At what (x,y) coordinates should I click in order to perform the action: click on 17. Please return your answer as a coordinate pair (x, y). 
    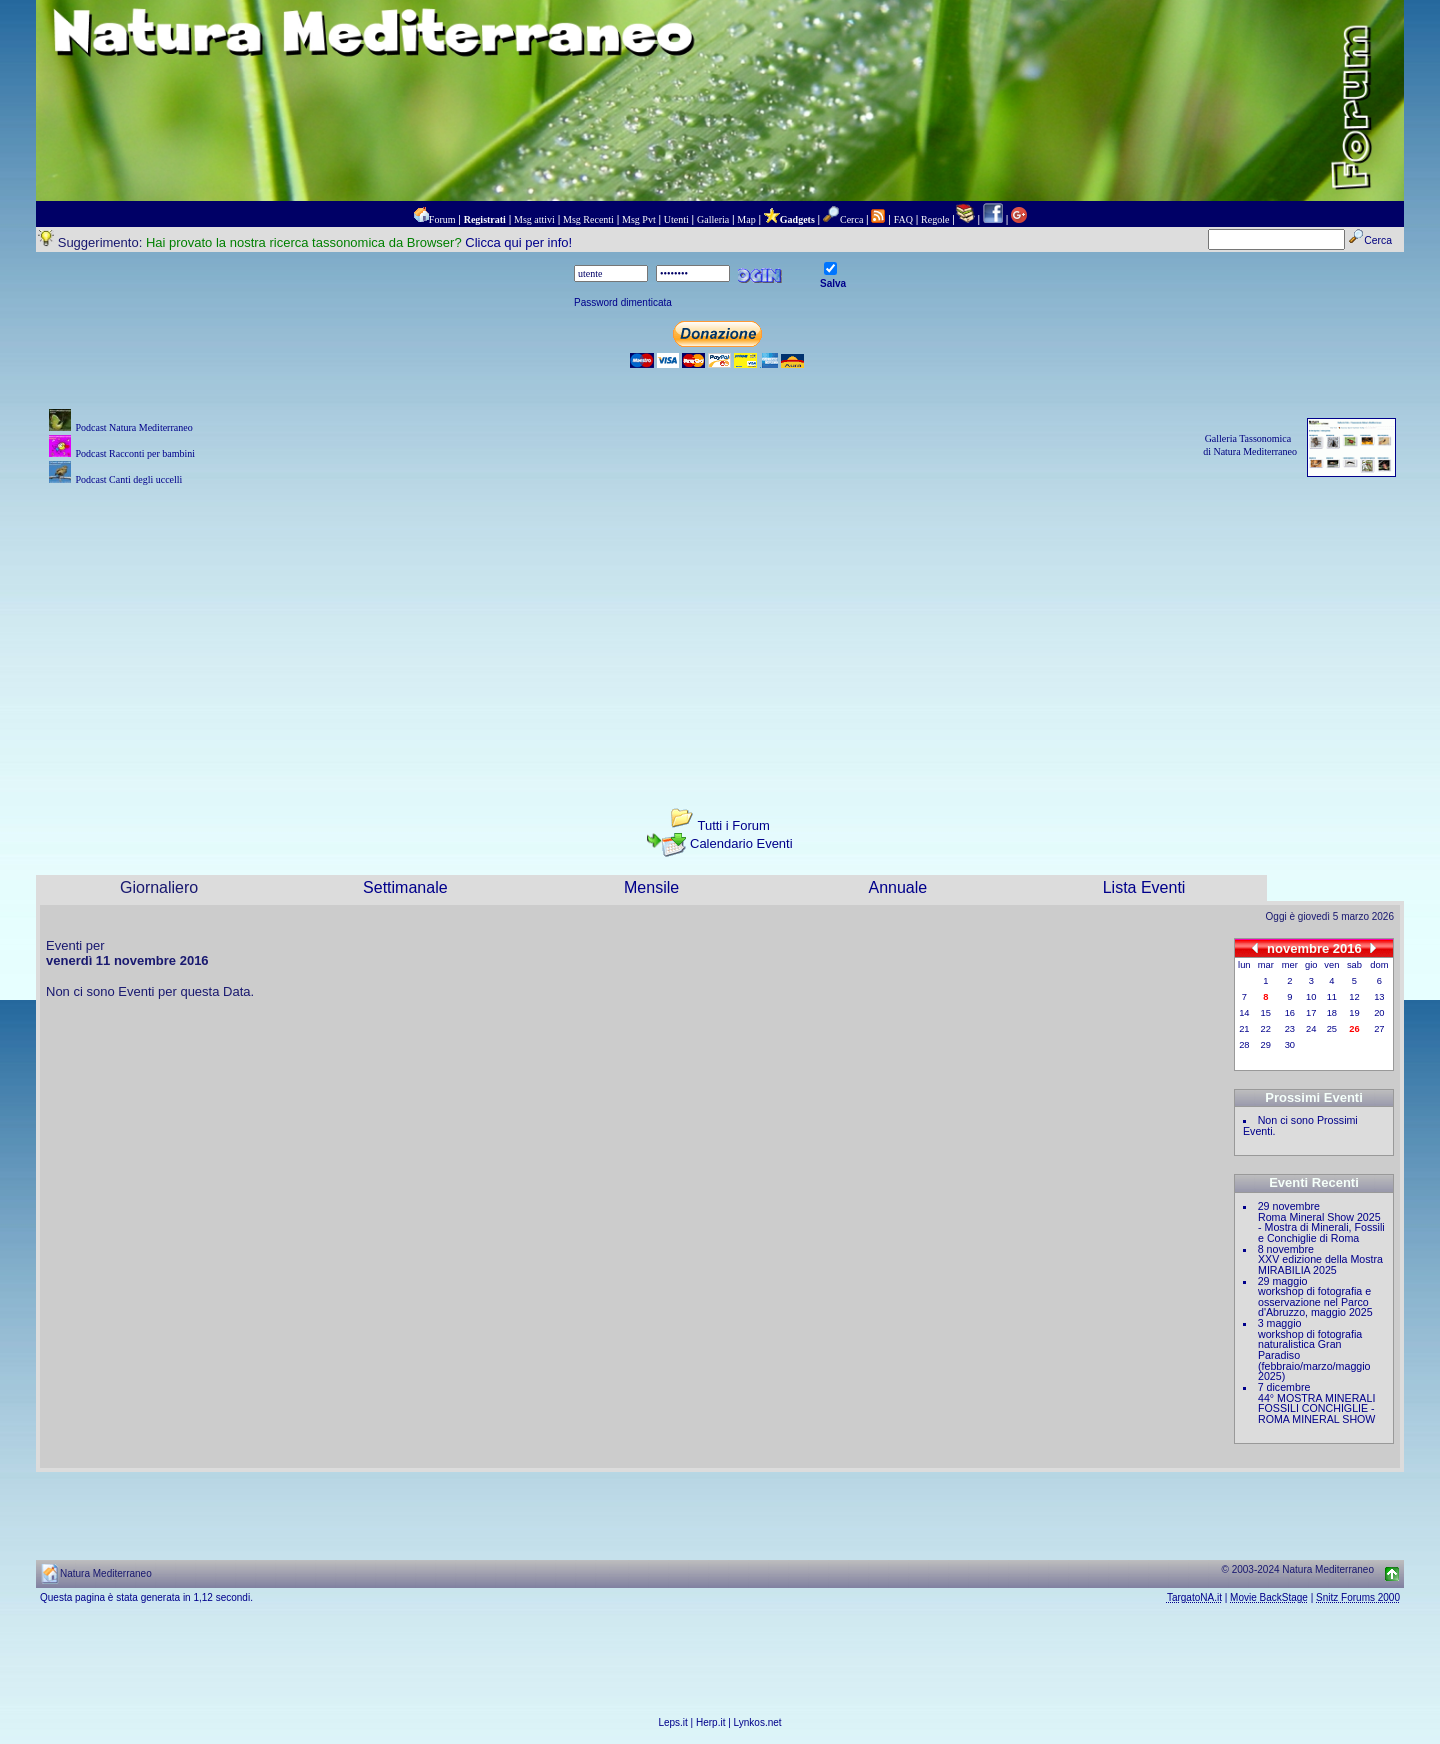
    Looking at the image, I should click on (1311, 1013).